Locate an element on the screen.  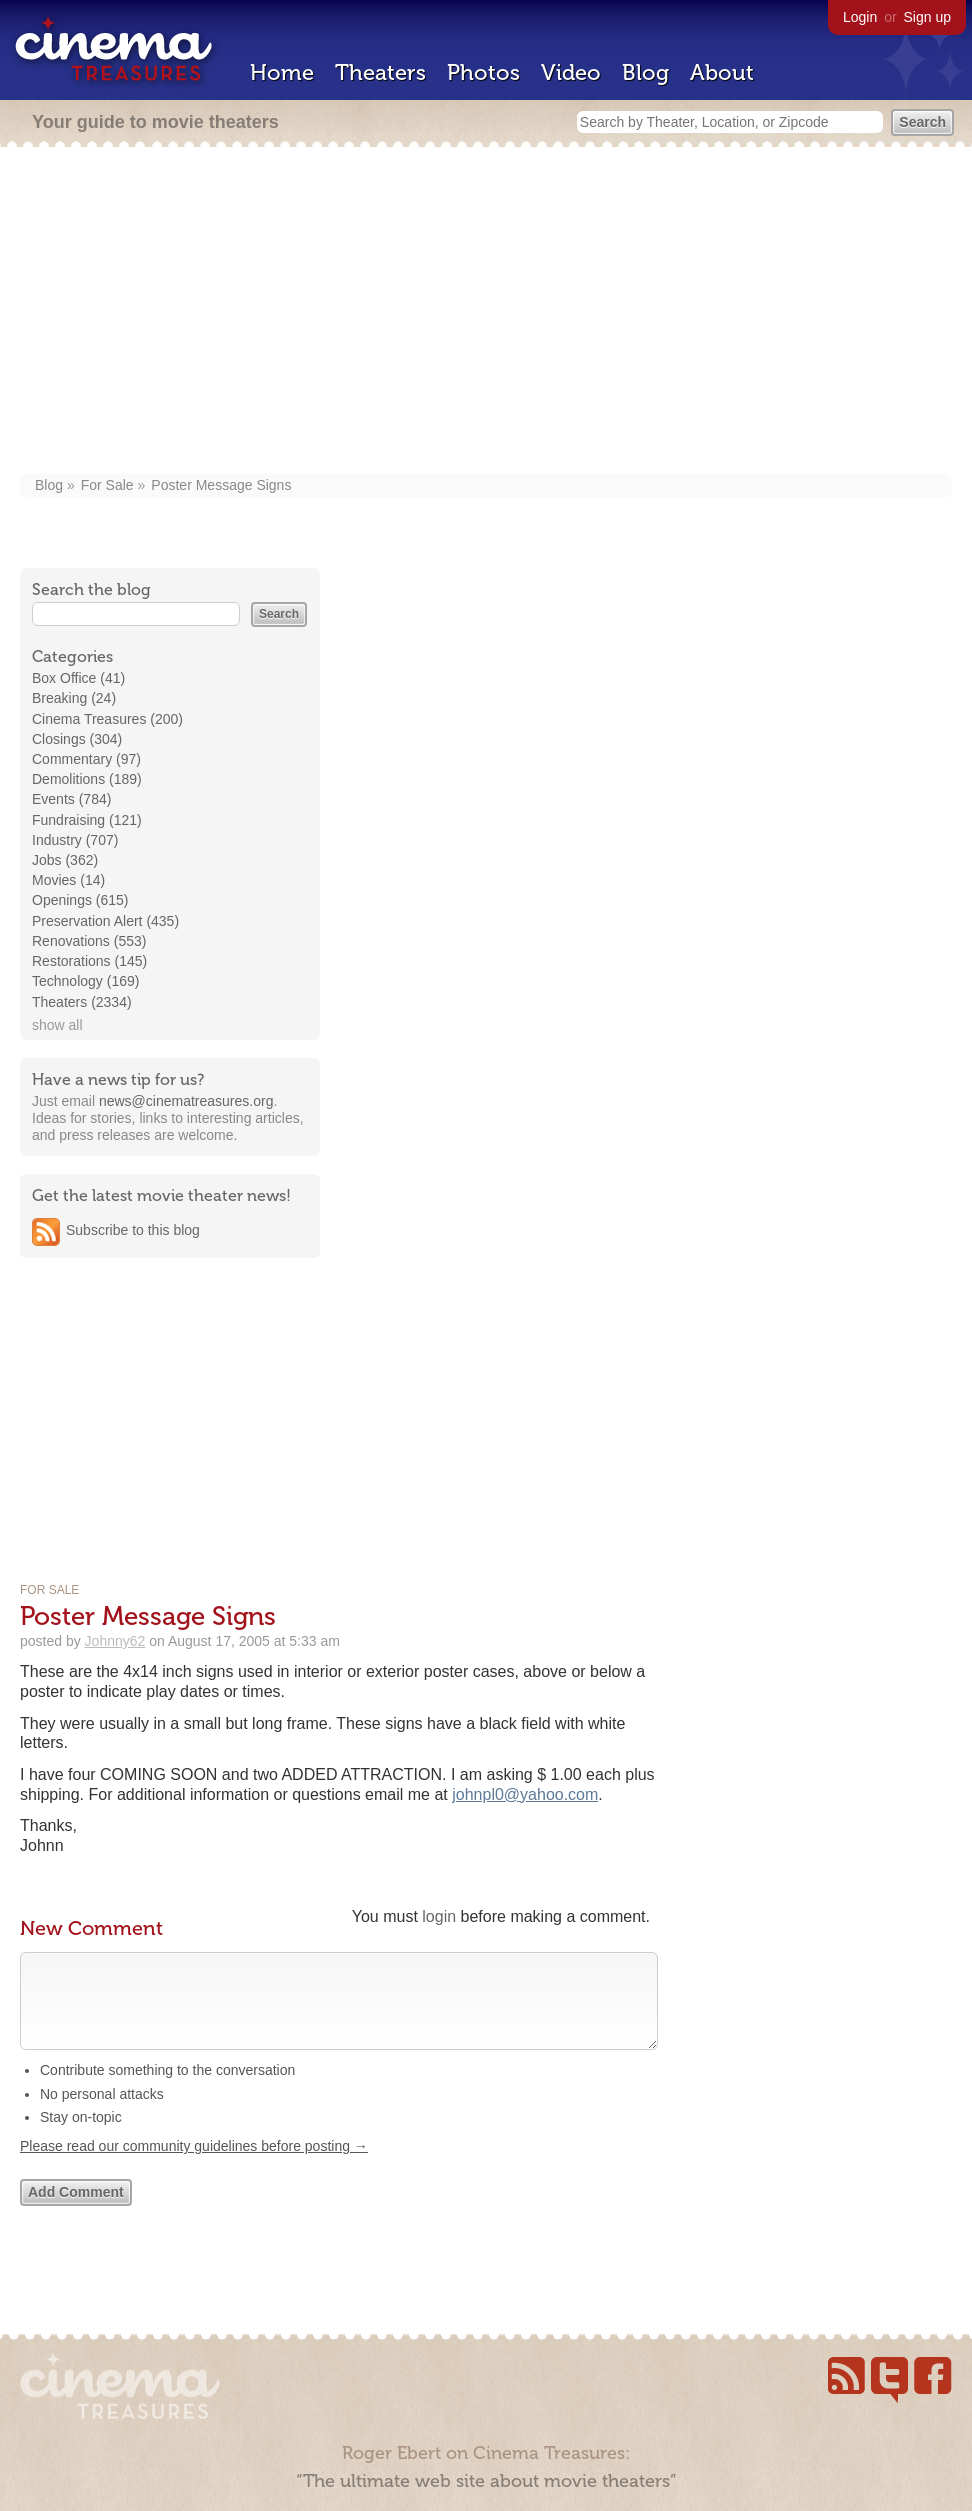
show all is located at coordinates (57, 1025).